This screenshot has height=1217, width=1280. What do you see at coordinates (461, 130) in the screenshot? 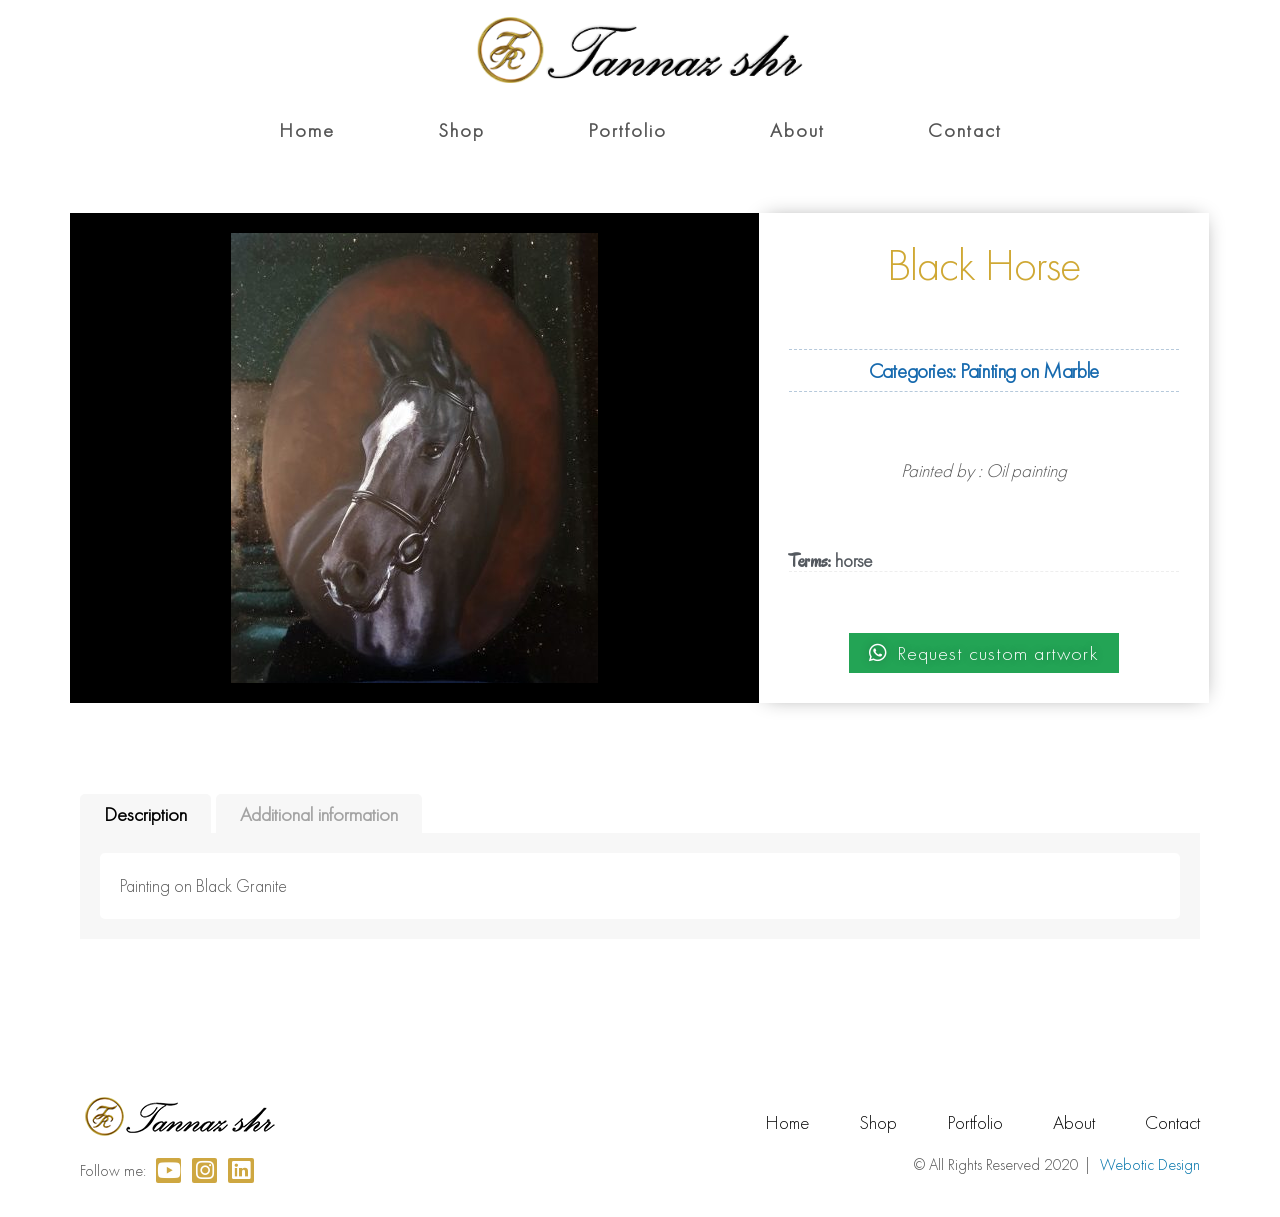
I see `Shop` at bounding box center [461, 130].